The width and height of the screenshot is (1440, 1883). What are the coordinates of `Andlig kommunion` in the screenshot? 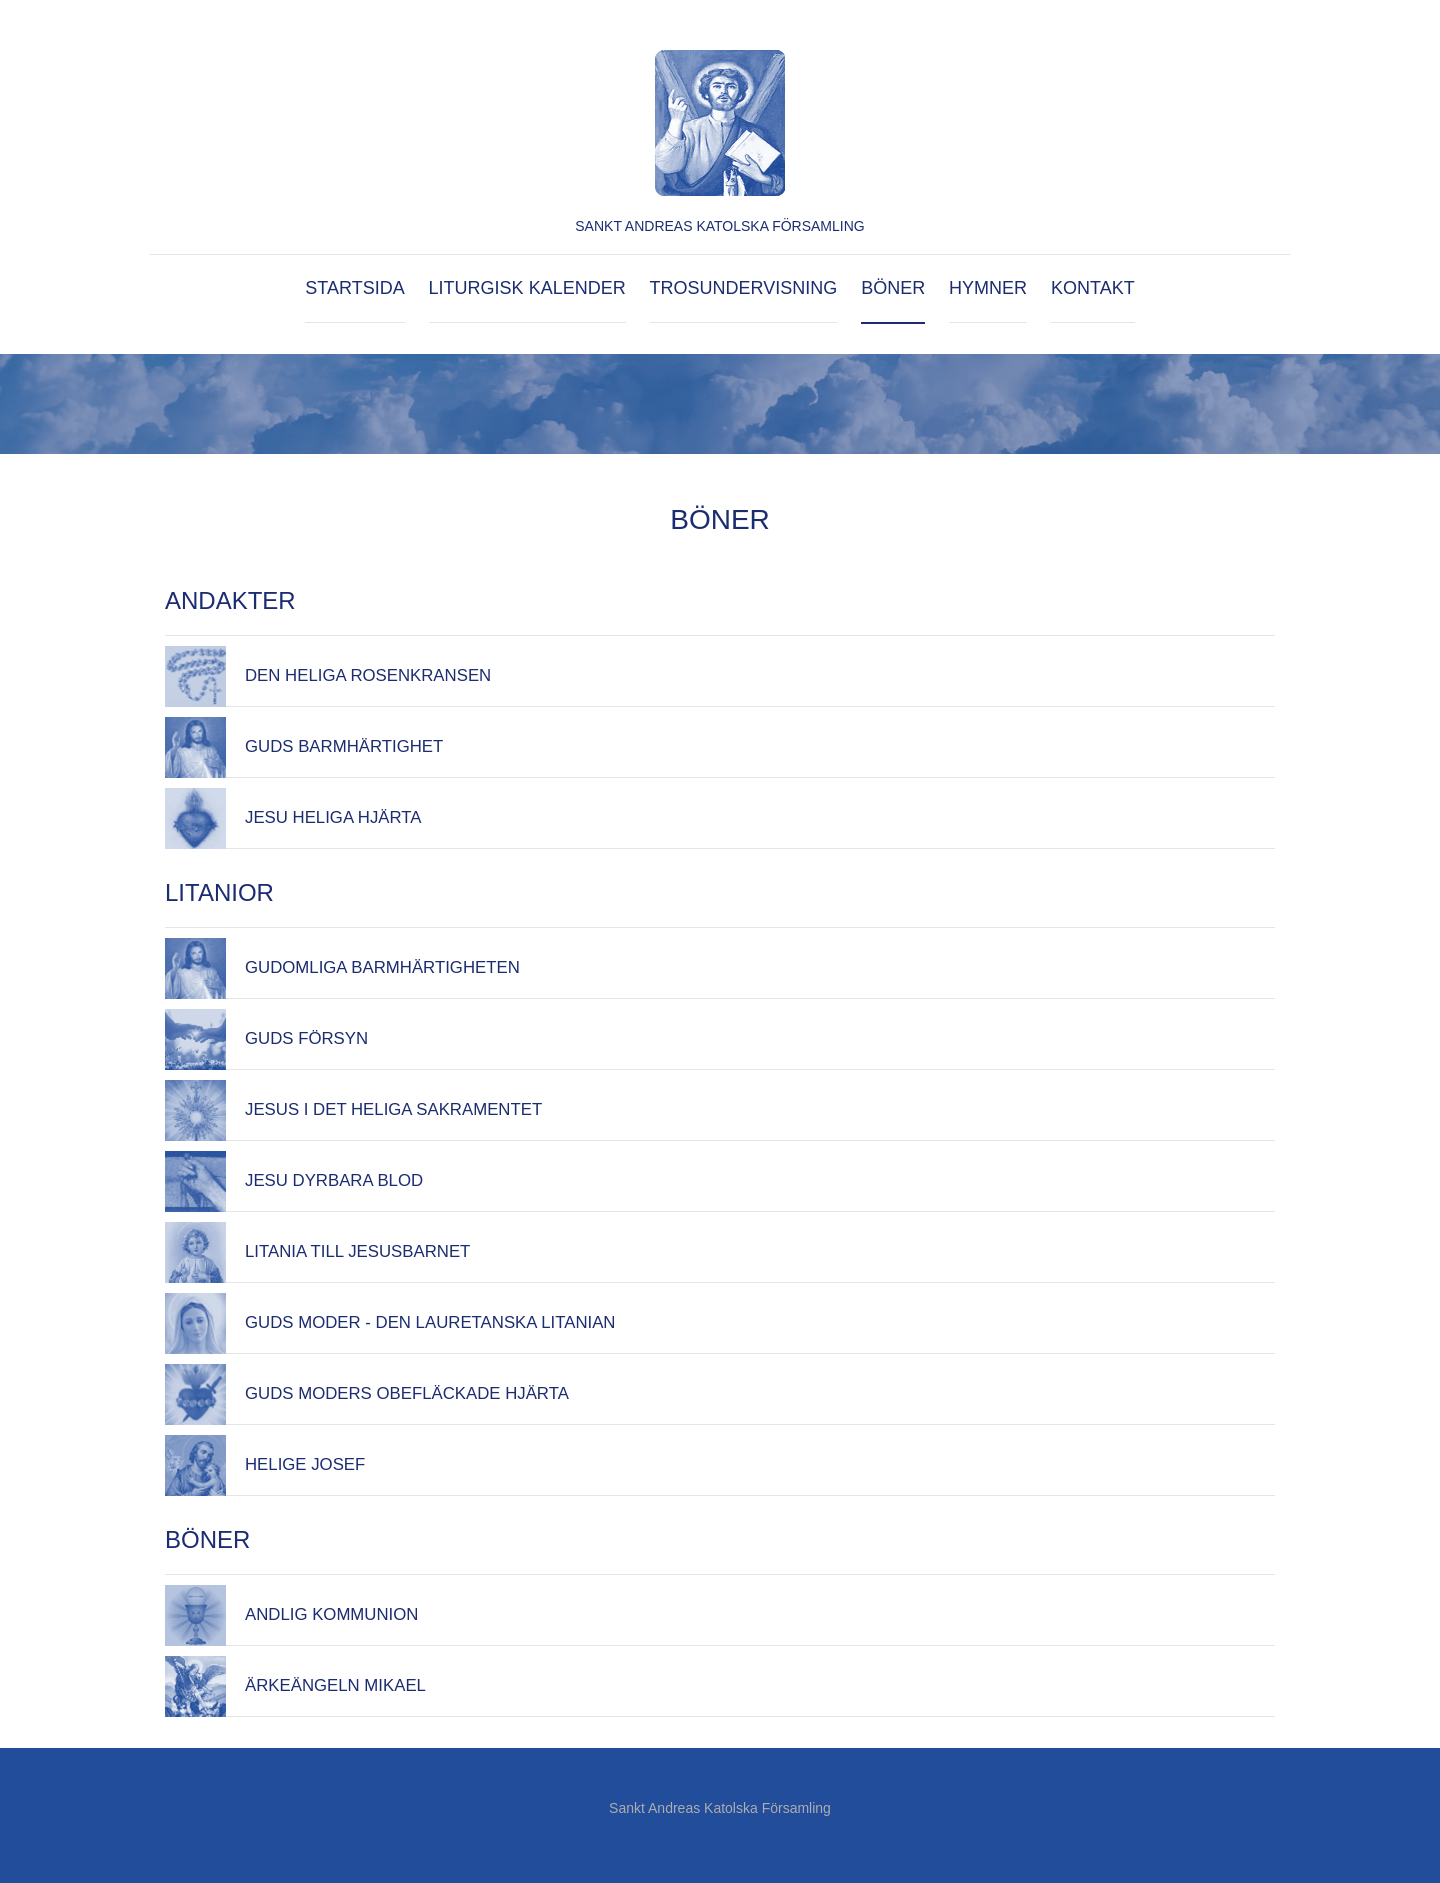 It's located at (331, 1614).